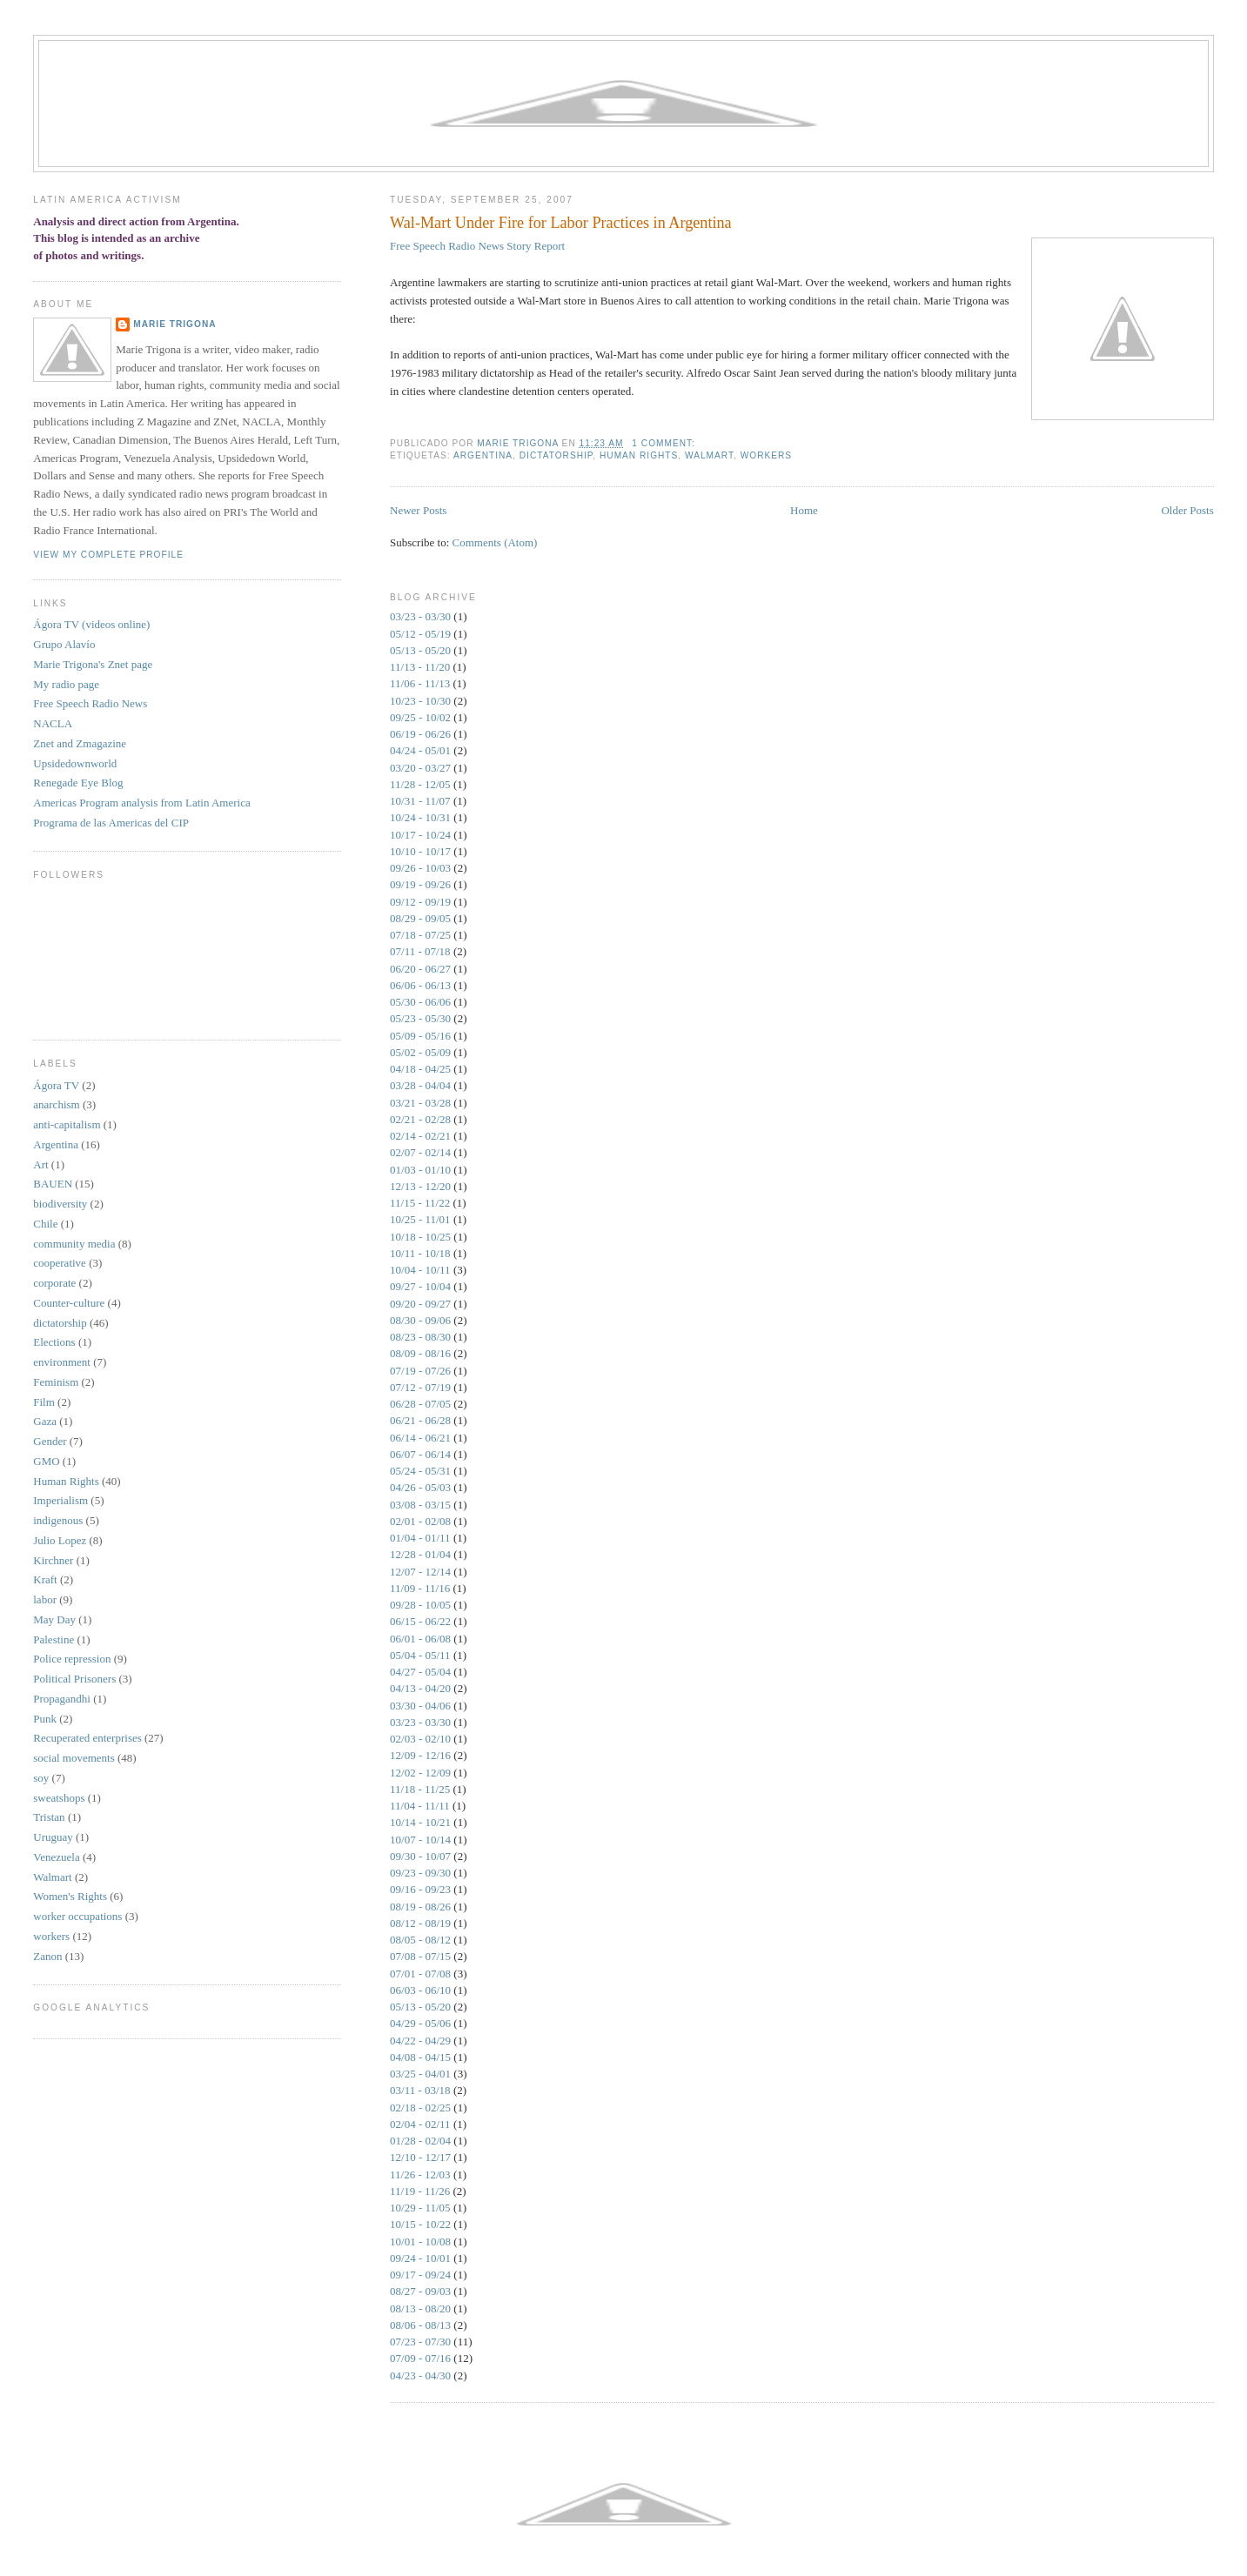  What do you see at coordinates (60, 1500) in the screenshot?
I see `Imperialism` at bounding box center [60, 1500].